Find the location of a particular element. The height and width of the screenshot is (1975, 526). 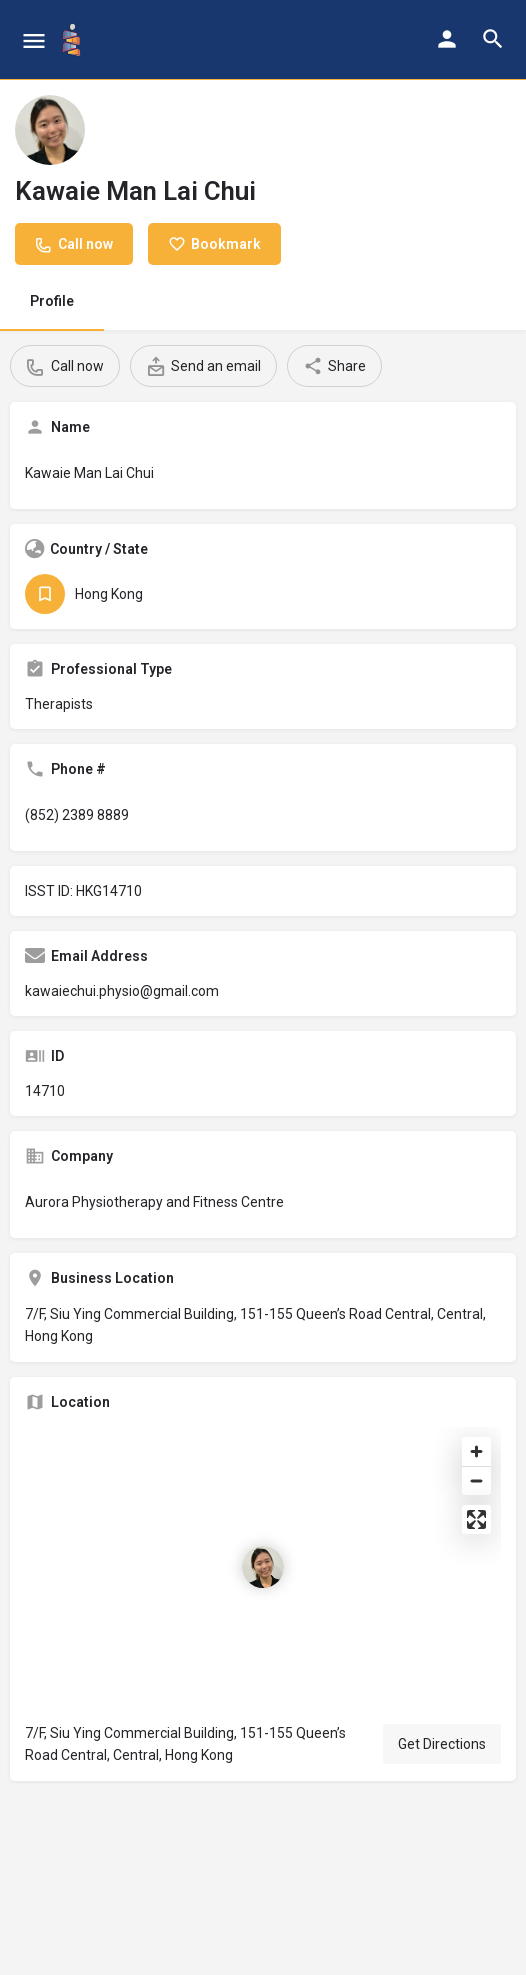

kawaiechui.physio@gmail.com is located at coordinates (122, 991).